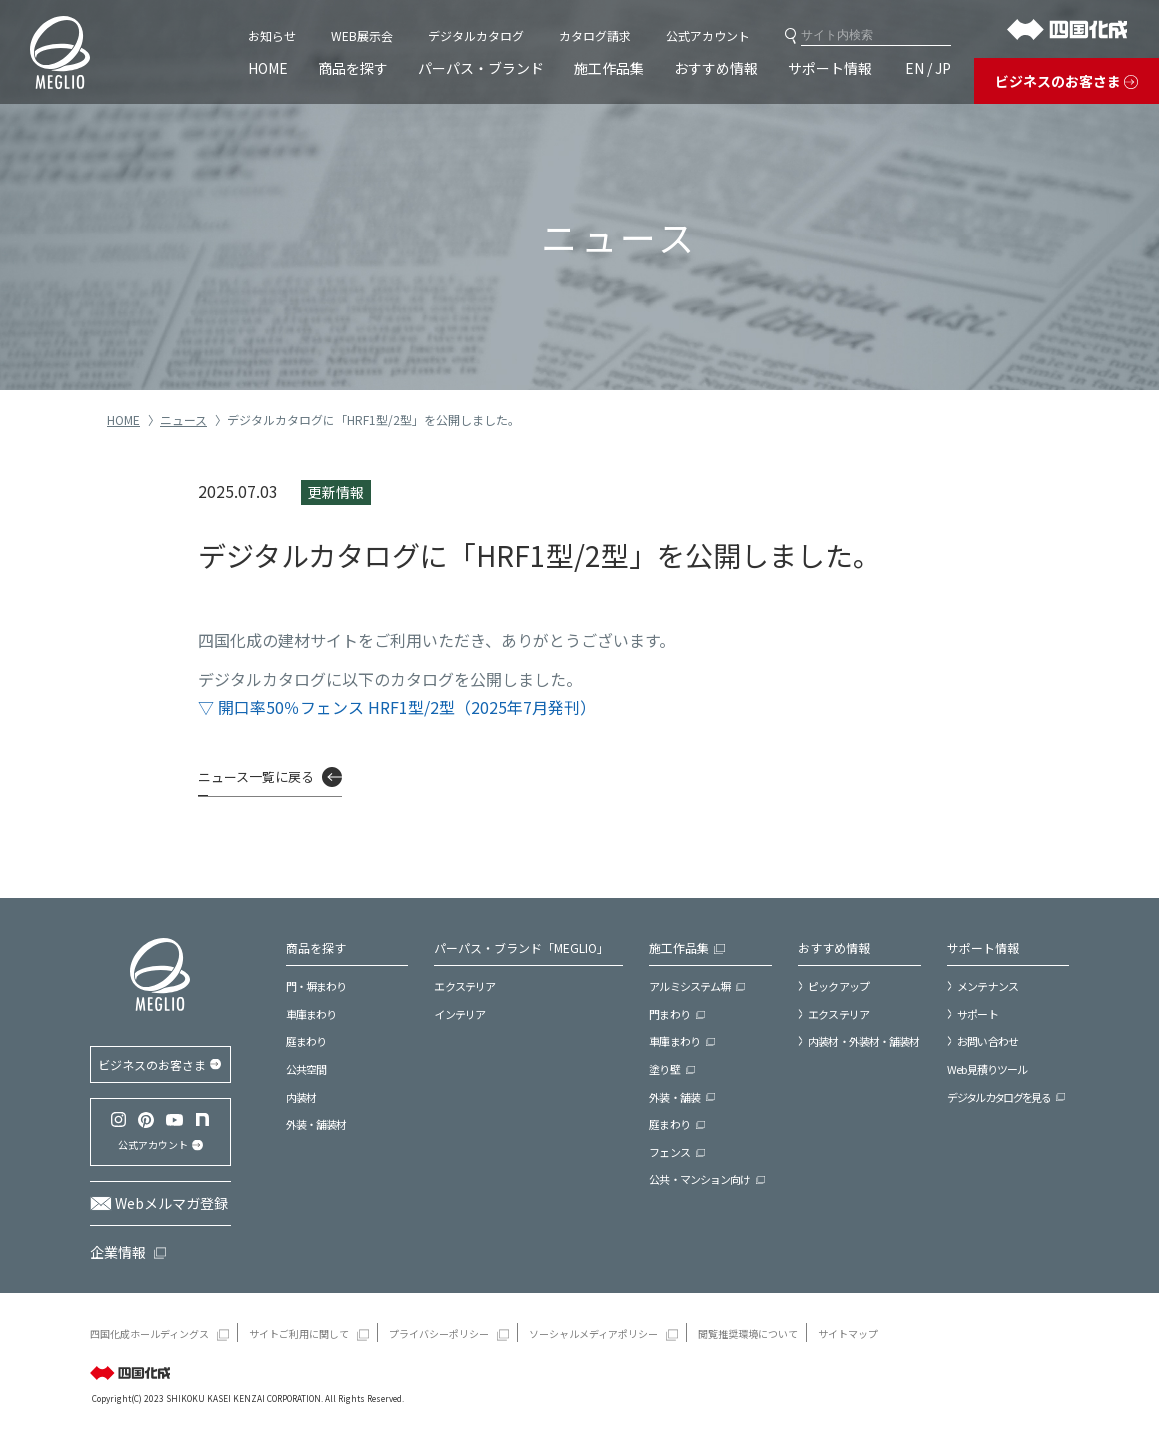  Describe the element at coordinates (716, 68) in the screenshot. I see `おすすめ情報` at that location.